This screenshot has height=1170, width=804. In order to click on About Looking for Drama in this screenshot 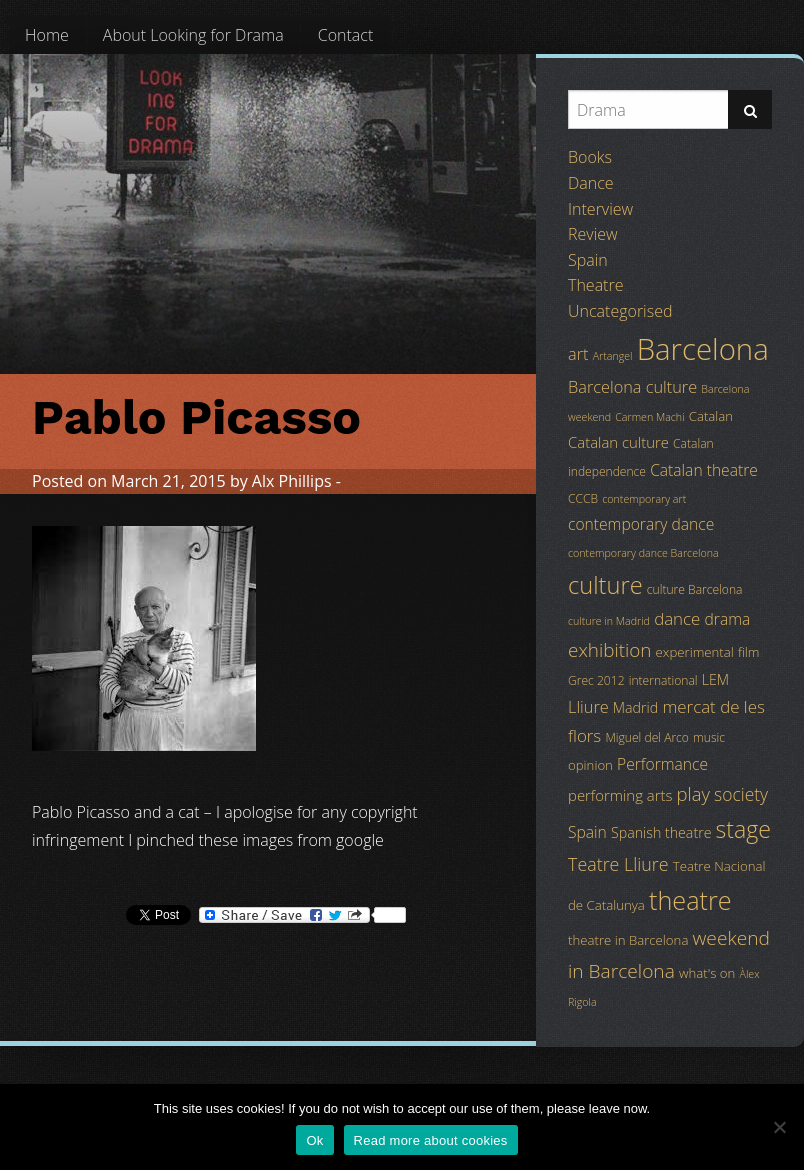, I will do `click(193, 35)`.